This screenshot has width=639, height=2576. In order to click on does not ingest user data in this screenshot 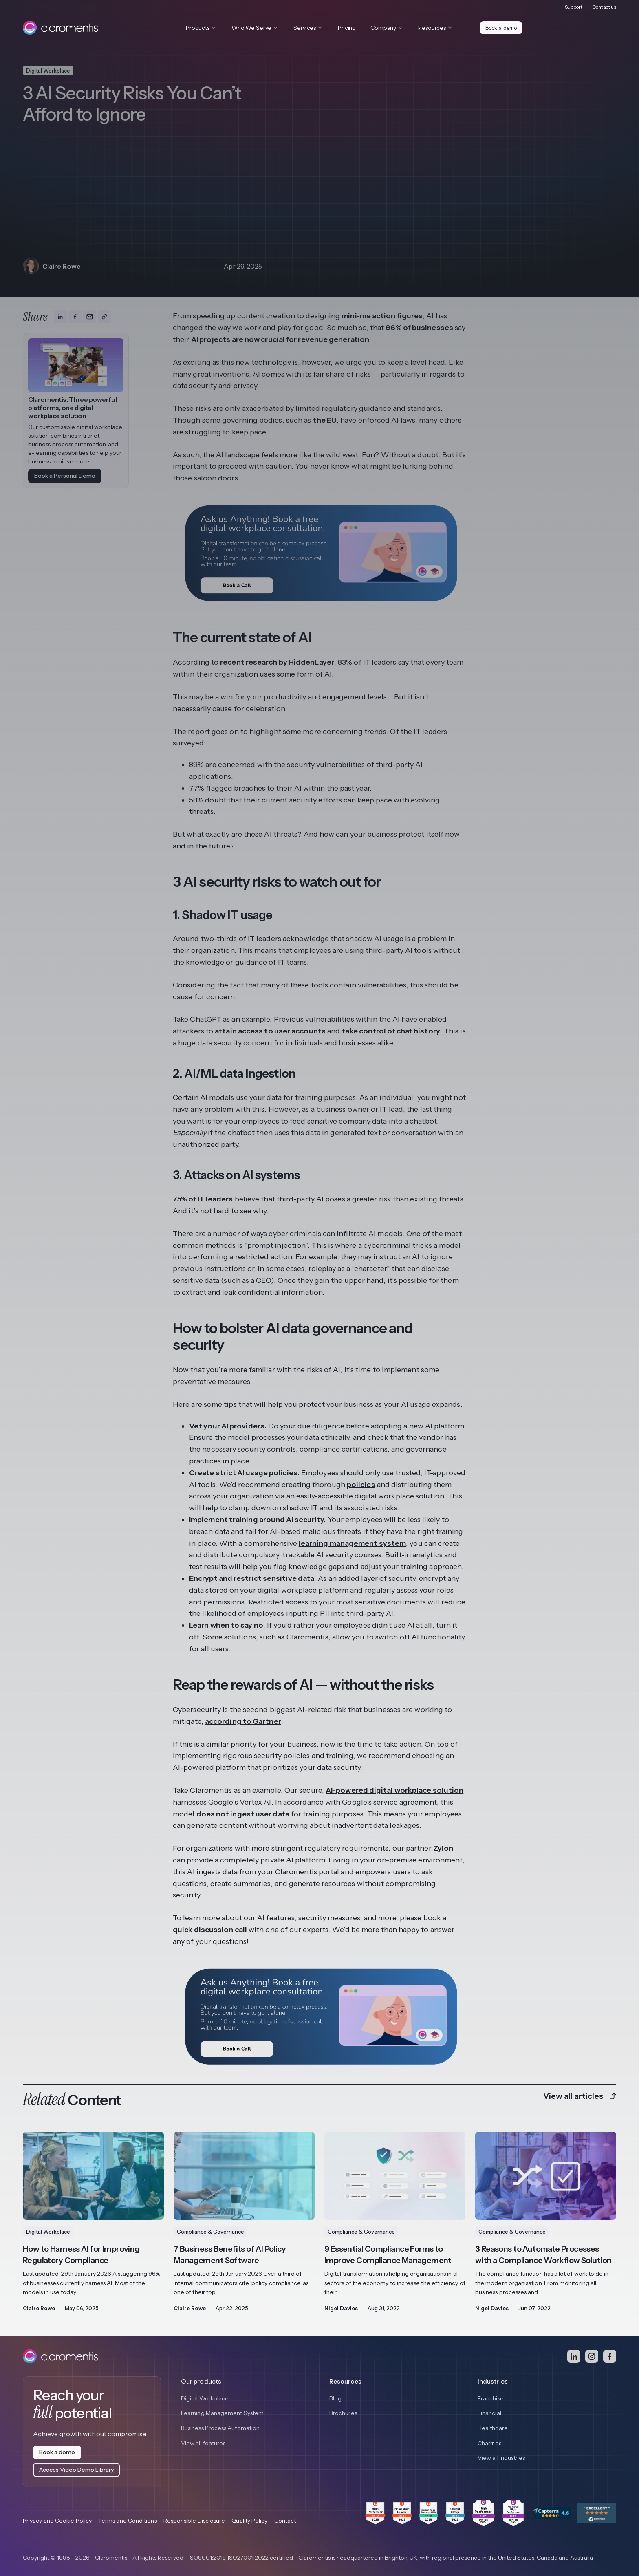, I will do `click(242, 1813)`.